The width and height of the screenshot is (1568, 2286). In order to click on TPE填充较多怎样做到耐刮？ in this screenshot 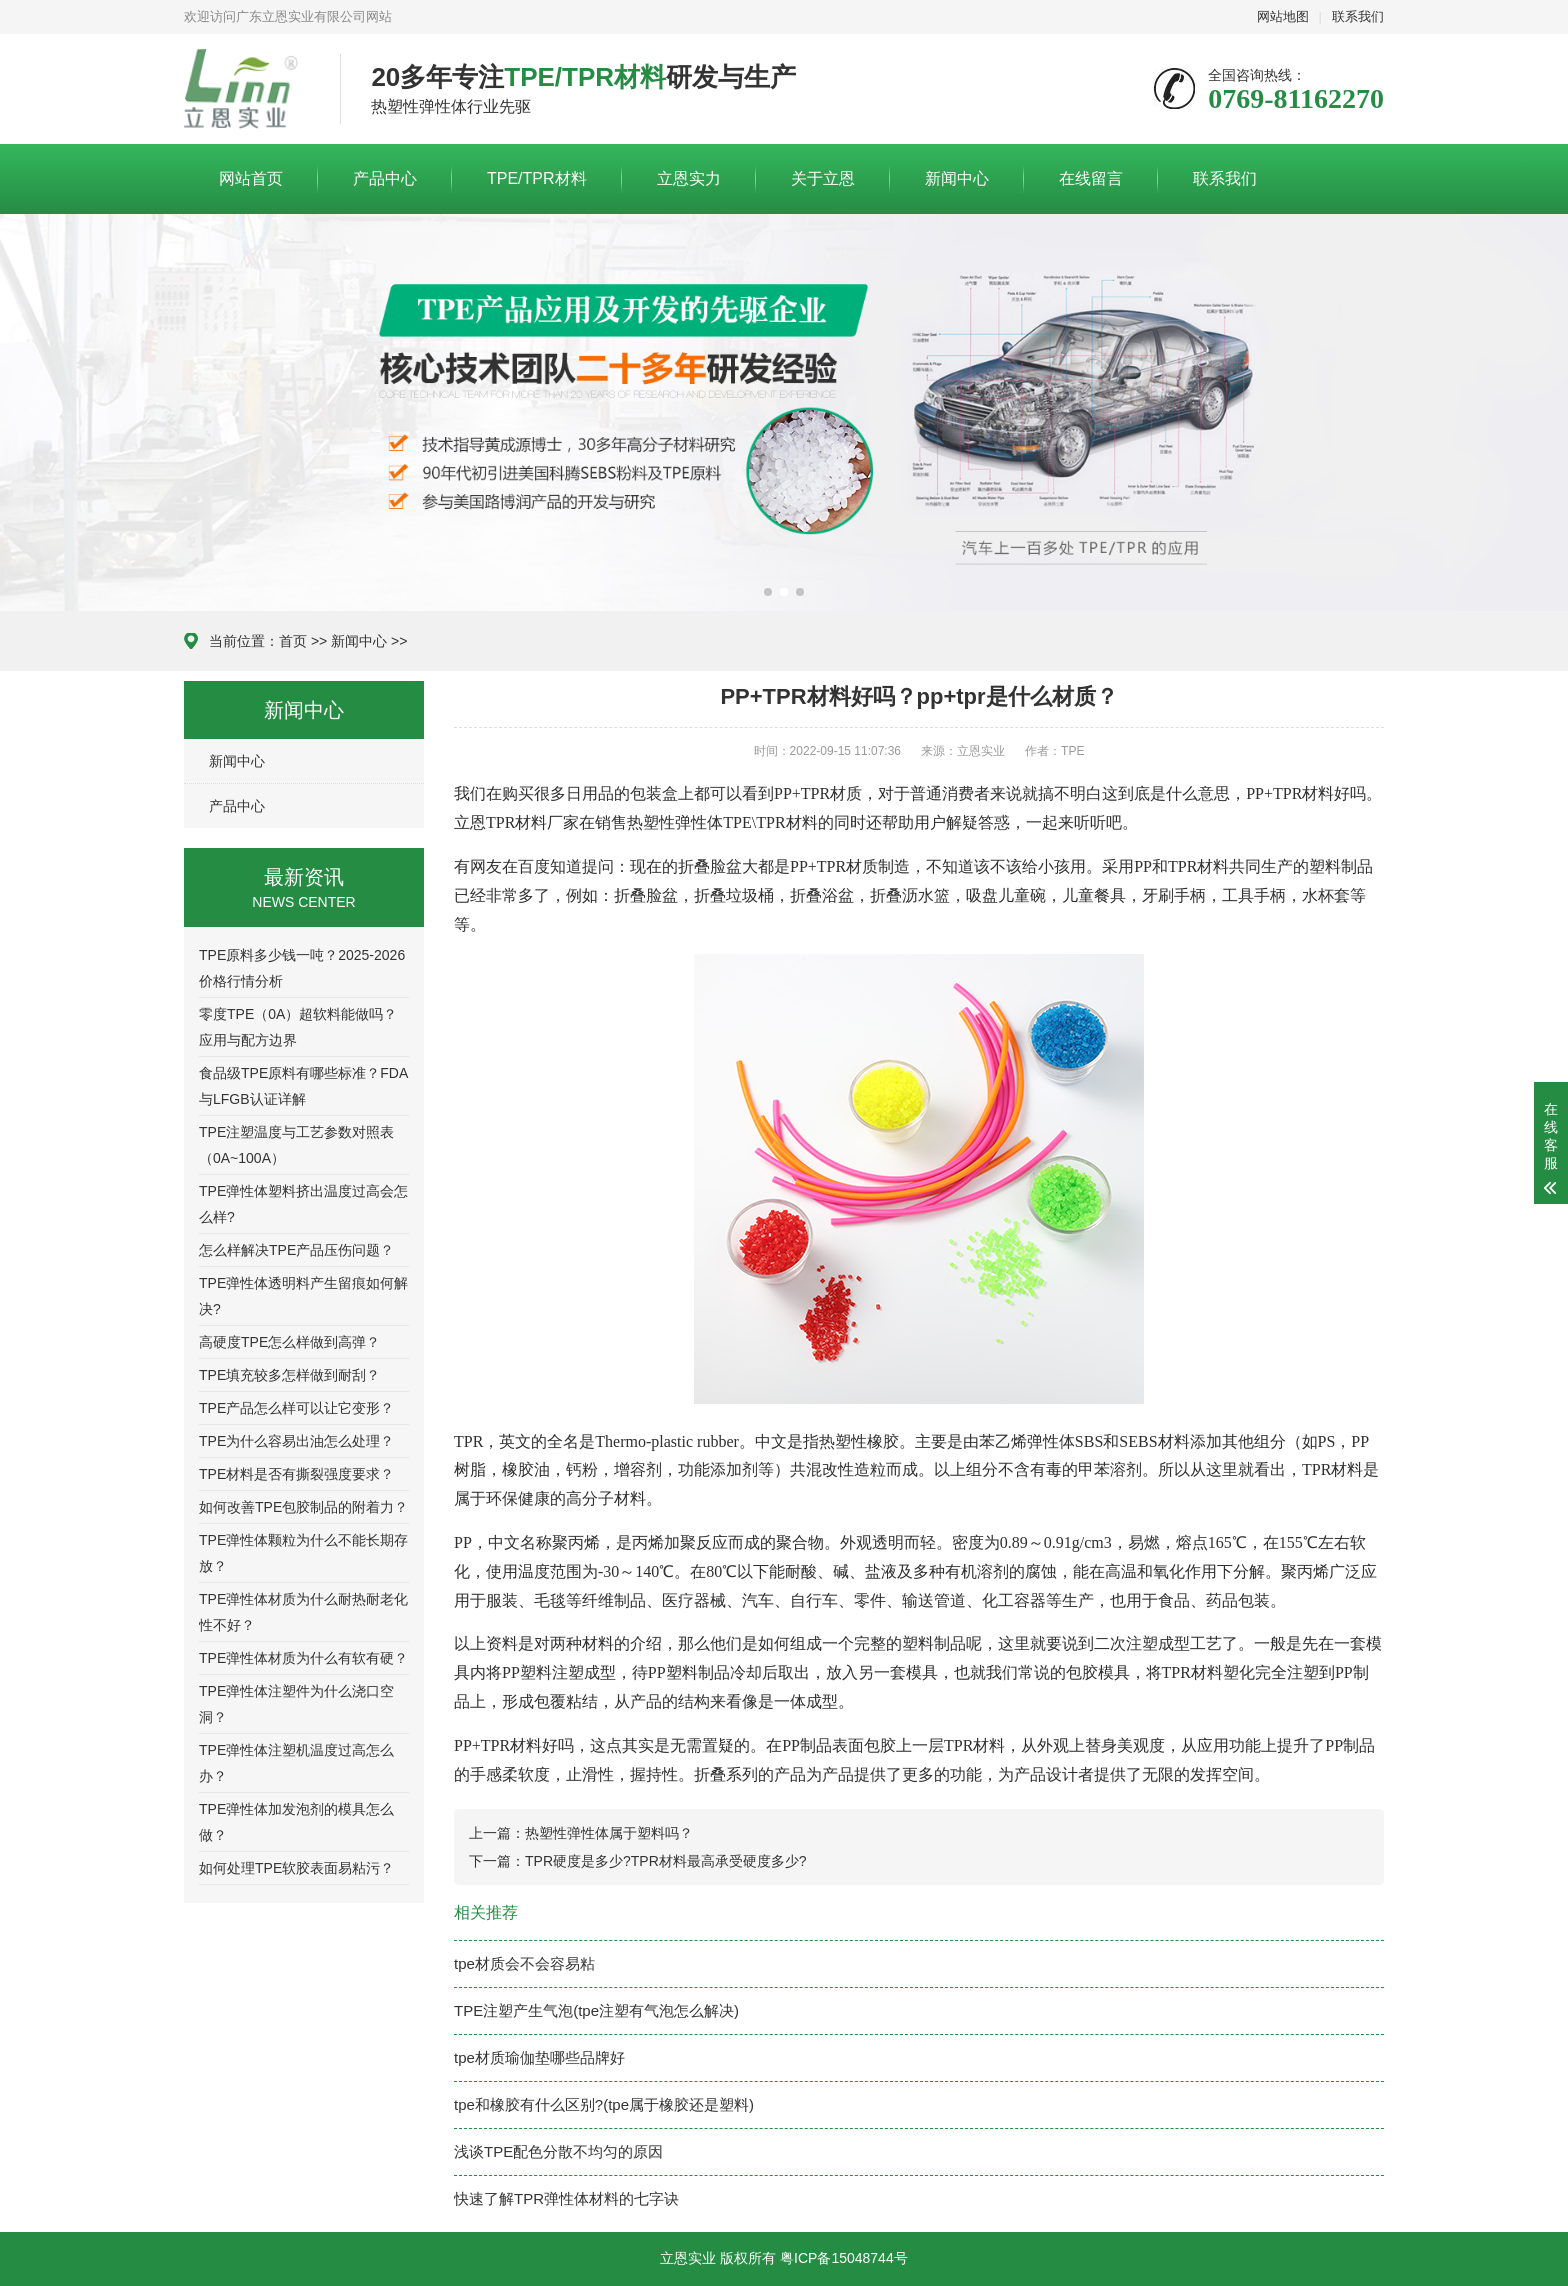, I will do `click(289, 1375)`.